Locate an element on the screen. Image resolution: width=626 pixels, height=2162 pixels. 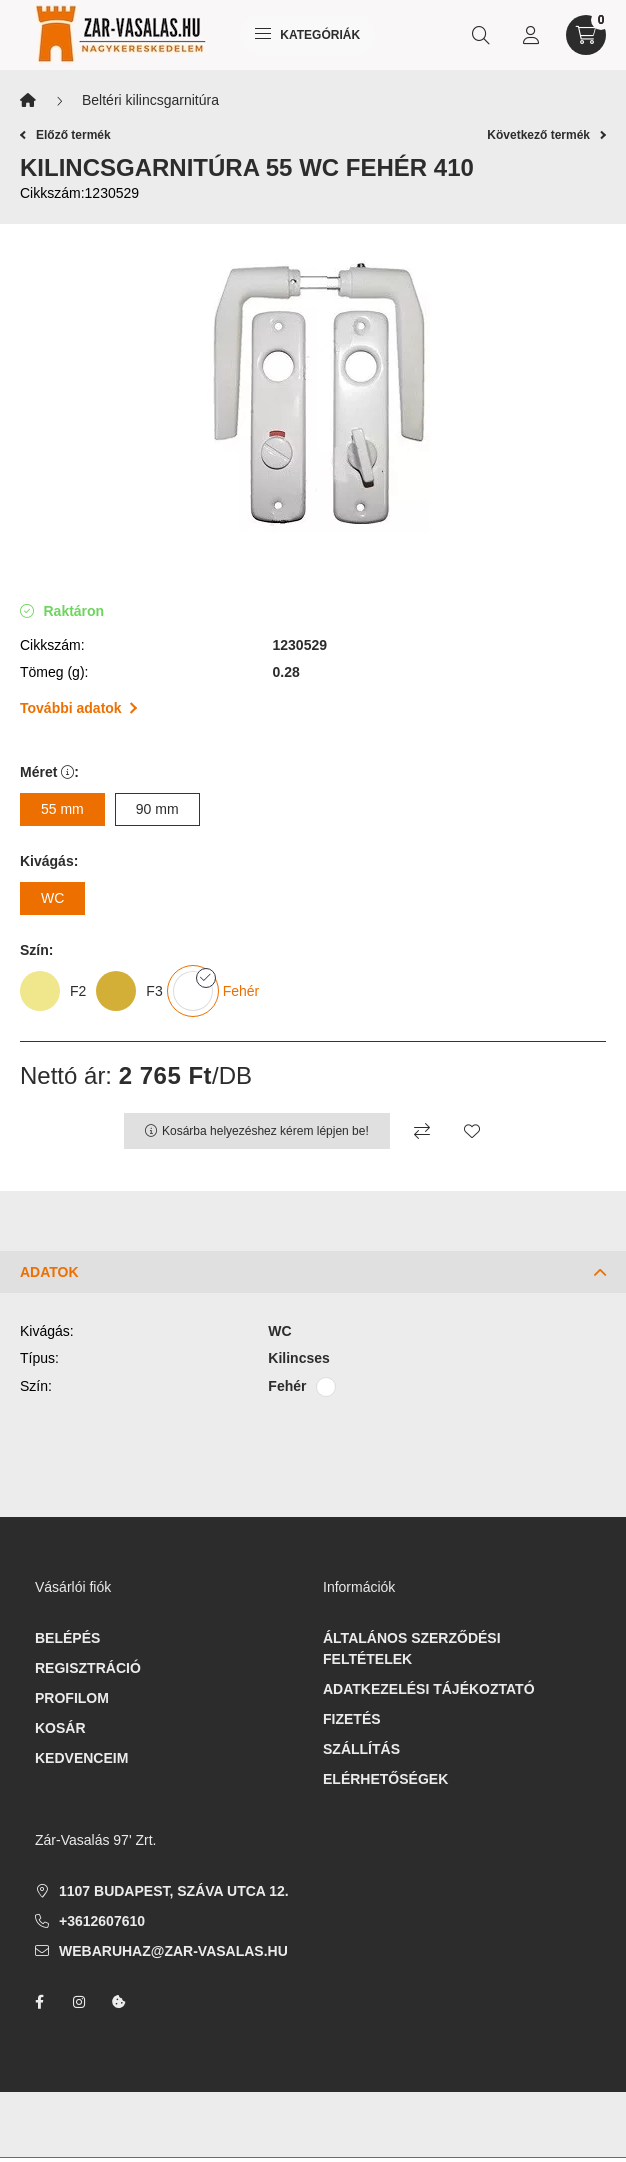
[search button] is located at coordinates (481, 35).